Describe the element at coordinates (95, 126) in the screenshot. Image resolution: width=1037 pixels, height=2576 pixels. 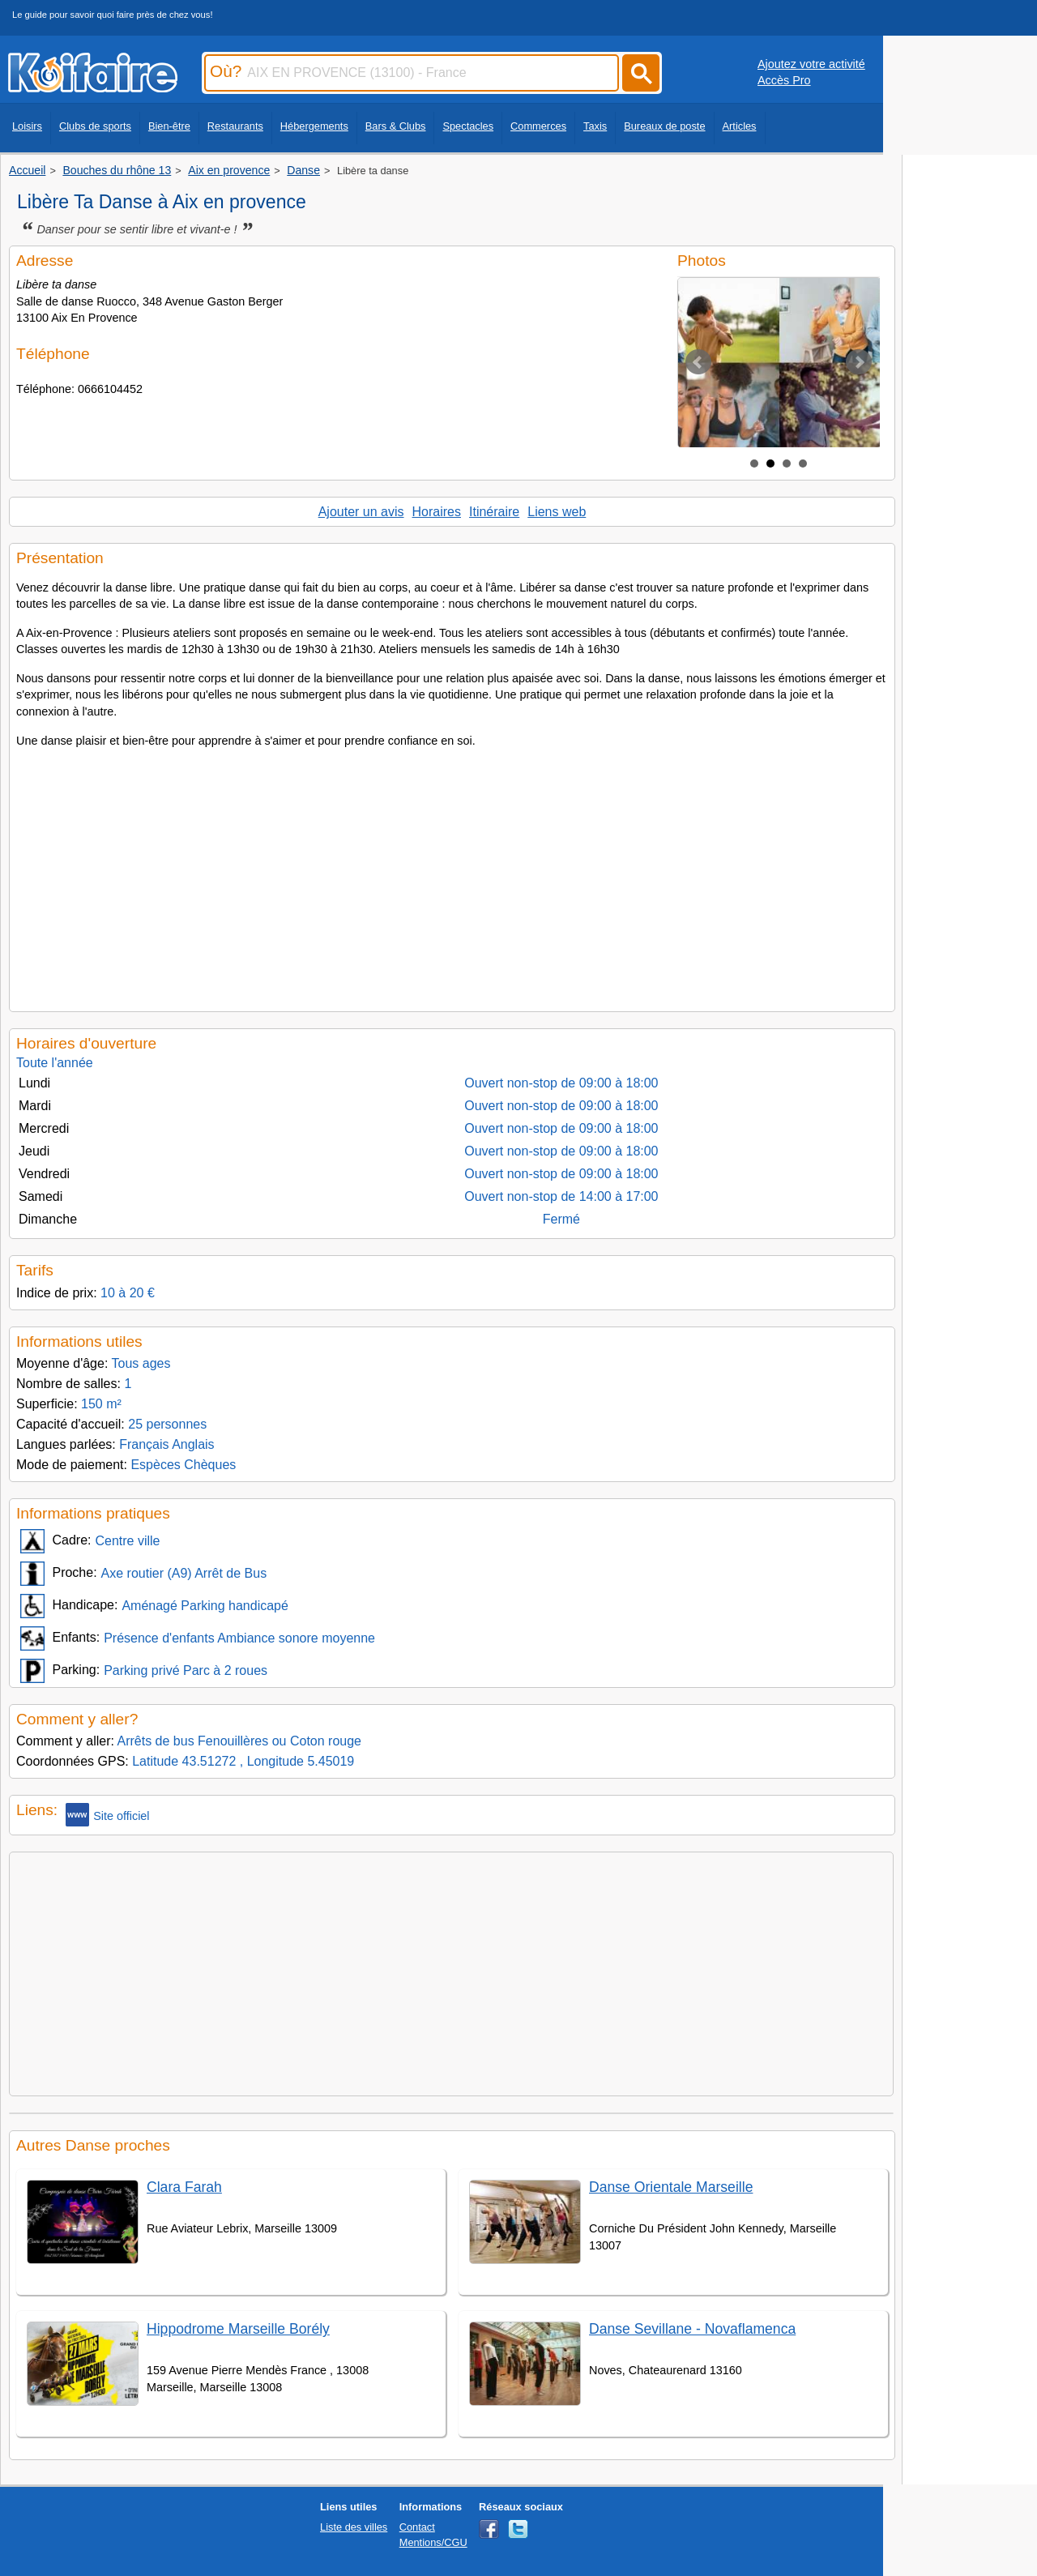
I see `Clubs de sports` at that location.